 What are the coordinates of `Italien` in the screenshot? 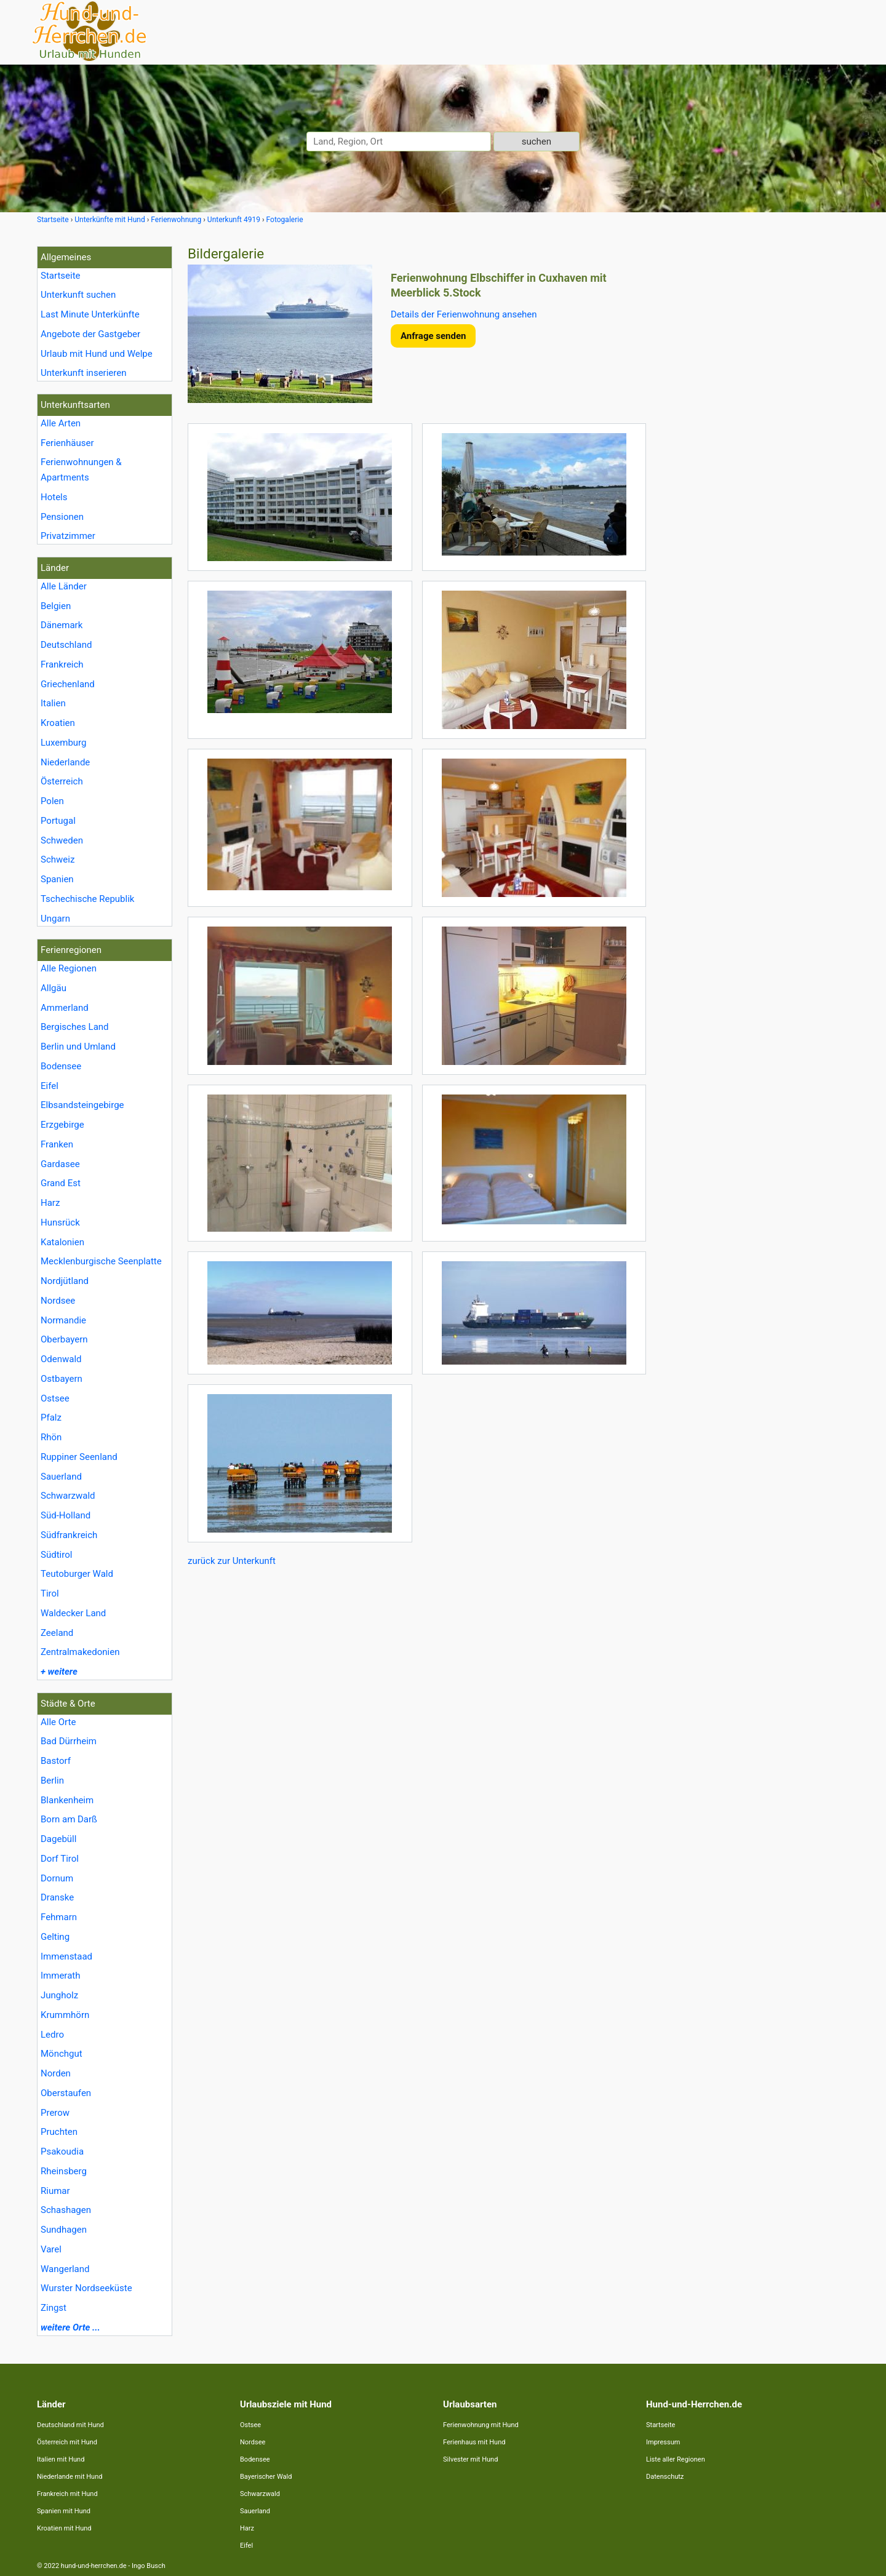 It's located at (53, 703).